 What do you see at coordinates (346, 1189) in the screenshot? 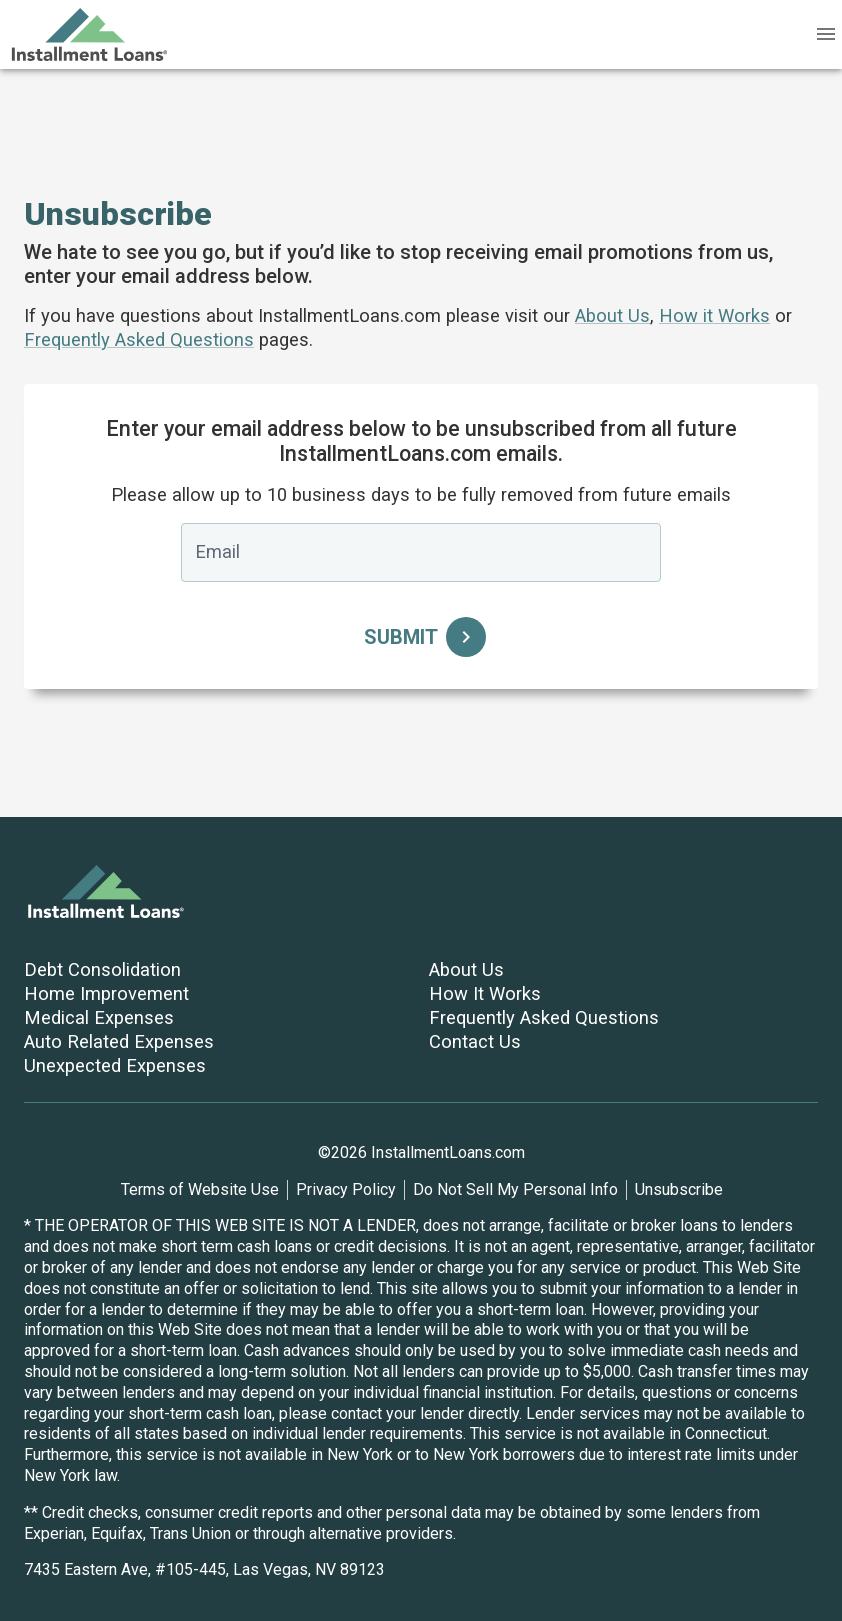
I see `Privacy Policy` at bounding box center [346, 1189].